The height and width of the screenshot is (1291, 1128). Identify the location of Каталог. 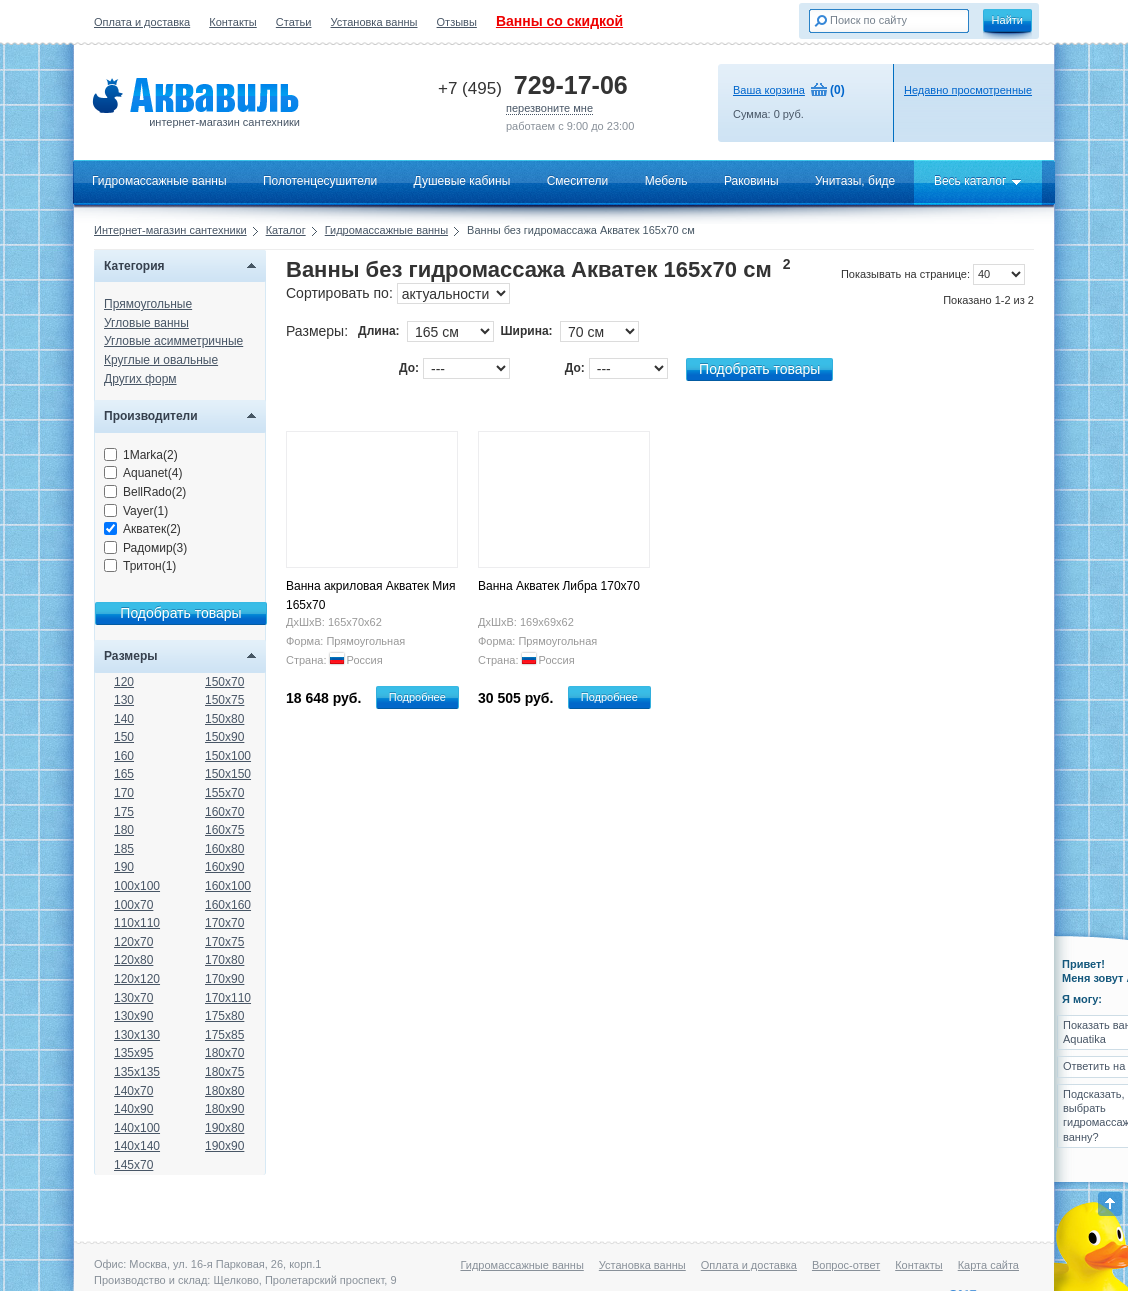
(286, 230).